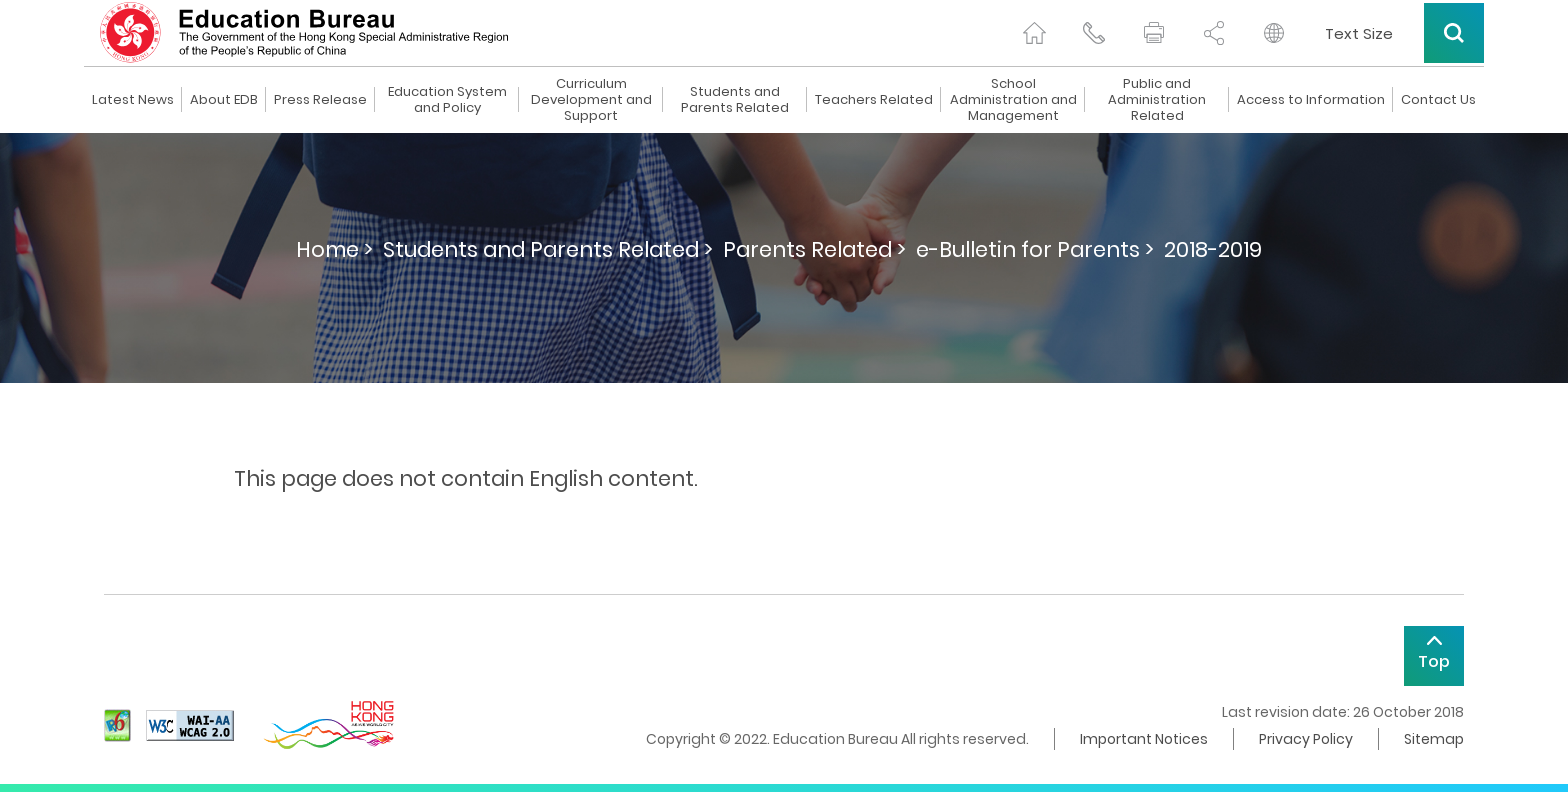 This screenshot has height=792, width=1568. What do you see at coordinates (133, 100) in the screenshot?
I see `Latest News` at bounding box center [133, 100].